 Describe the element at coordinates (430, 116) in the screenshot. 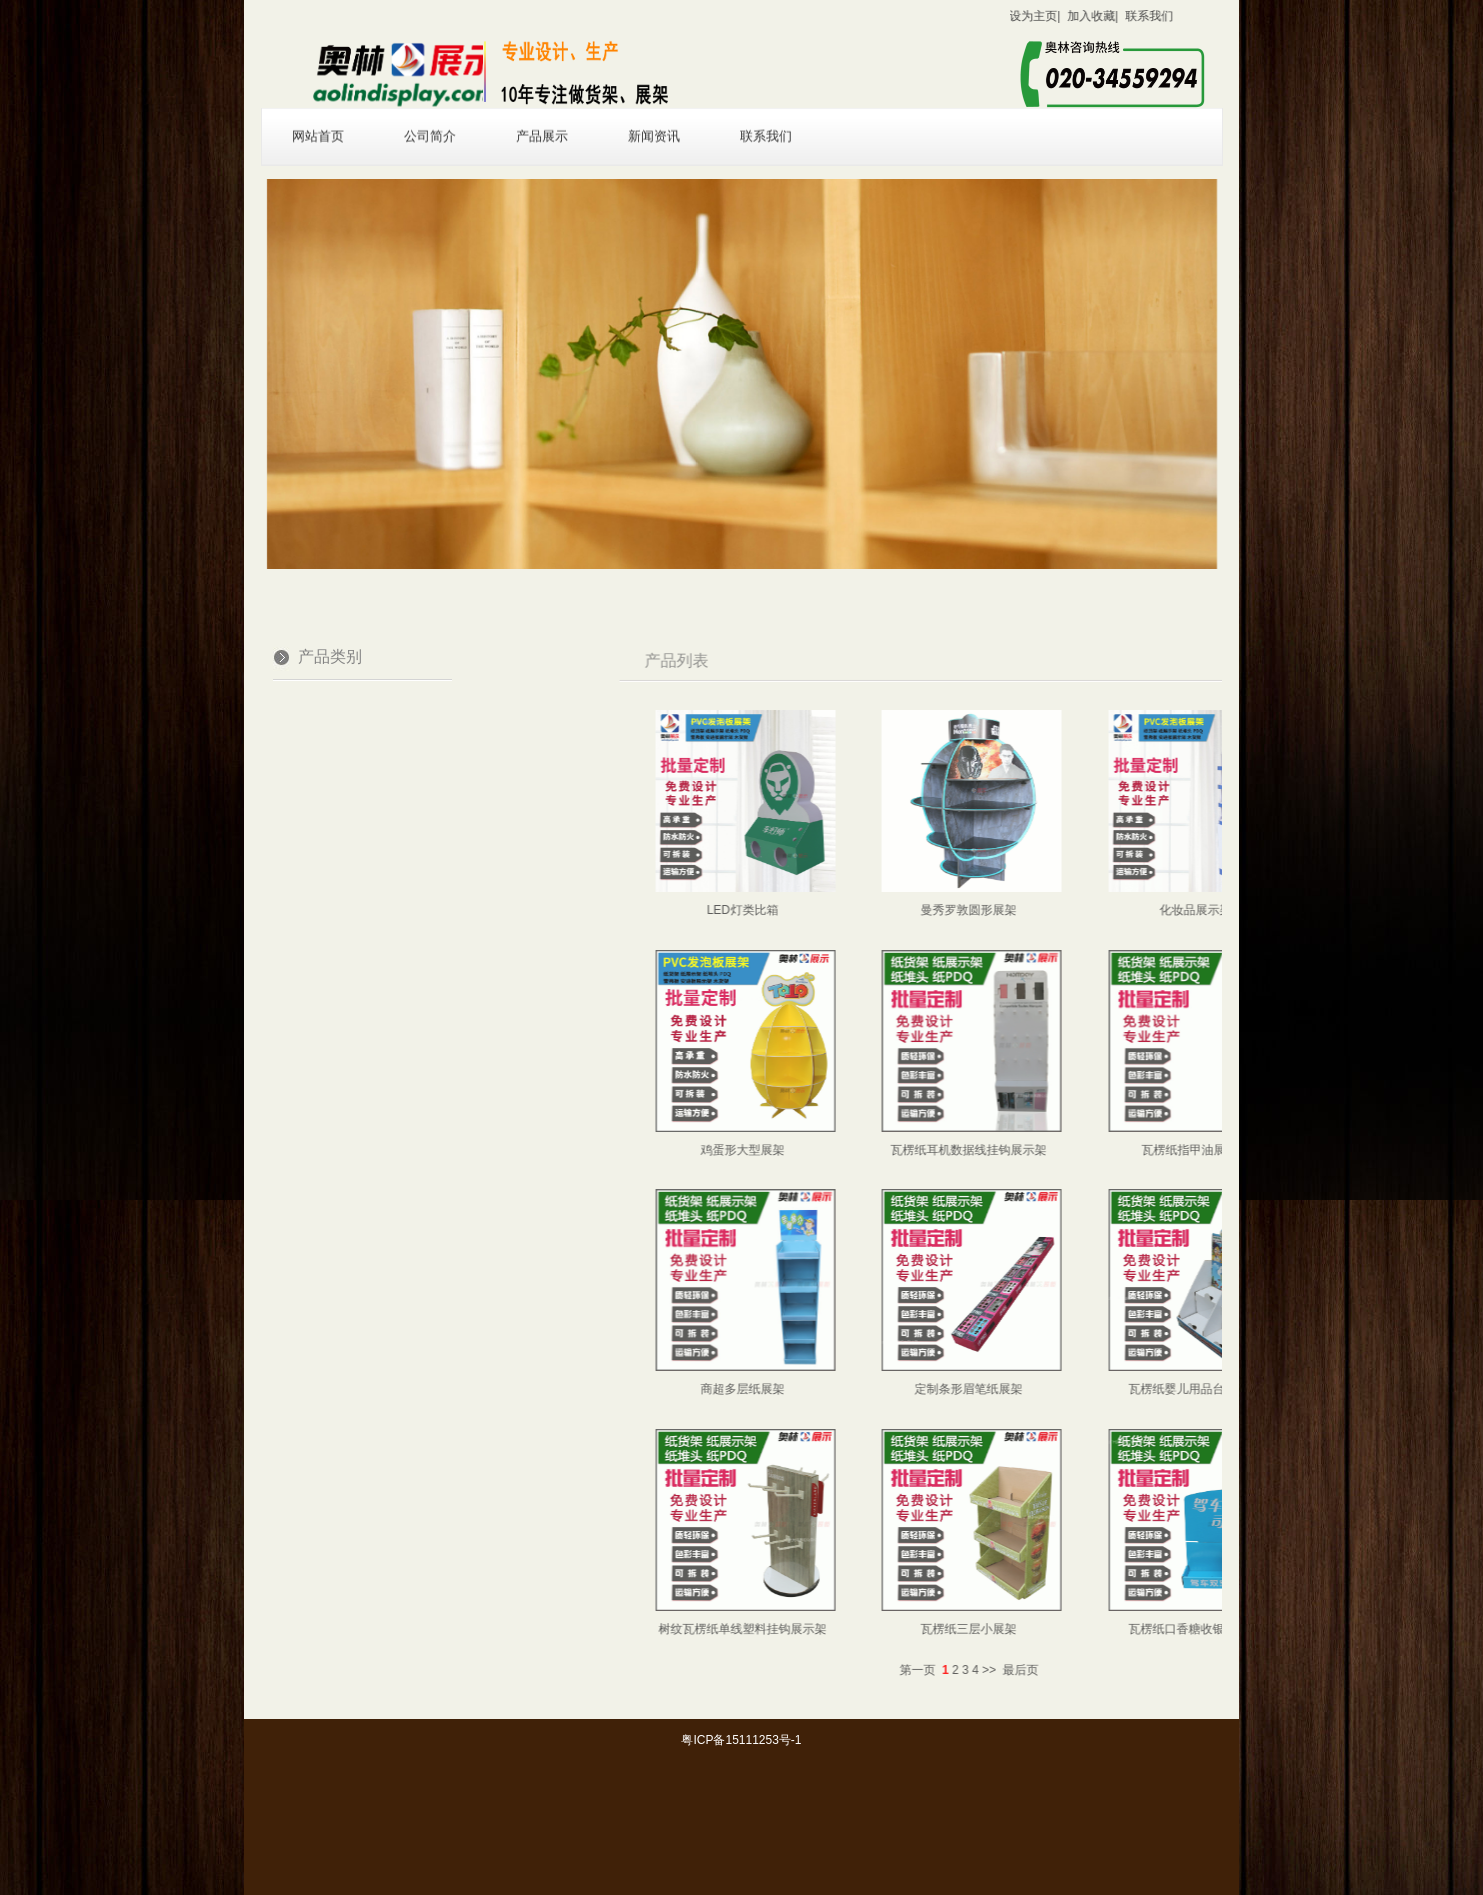

I see `公司简介` at that location.